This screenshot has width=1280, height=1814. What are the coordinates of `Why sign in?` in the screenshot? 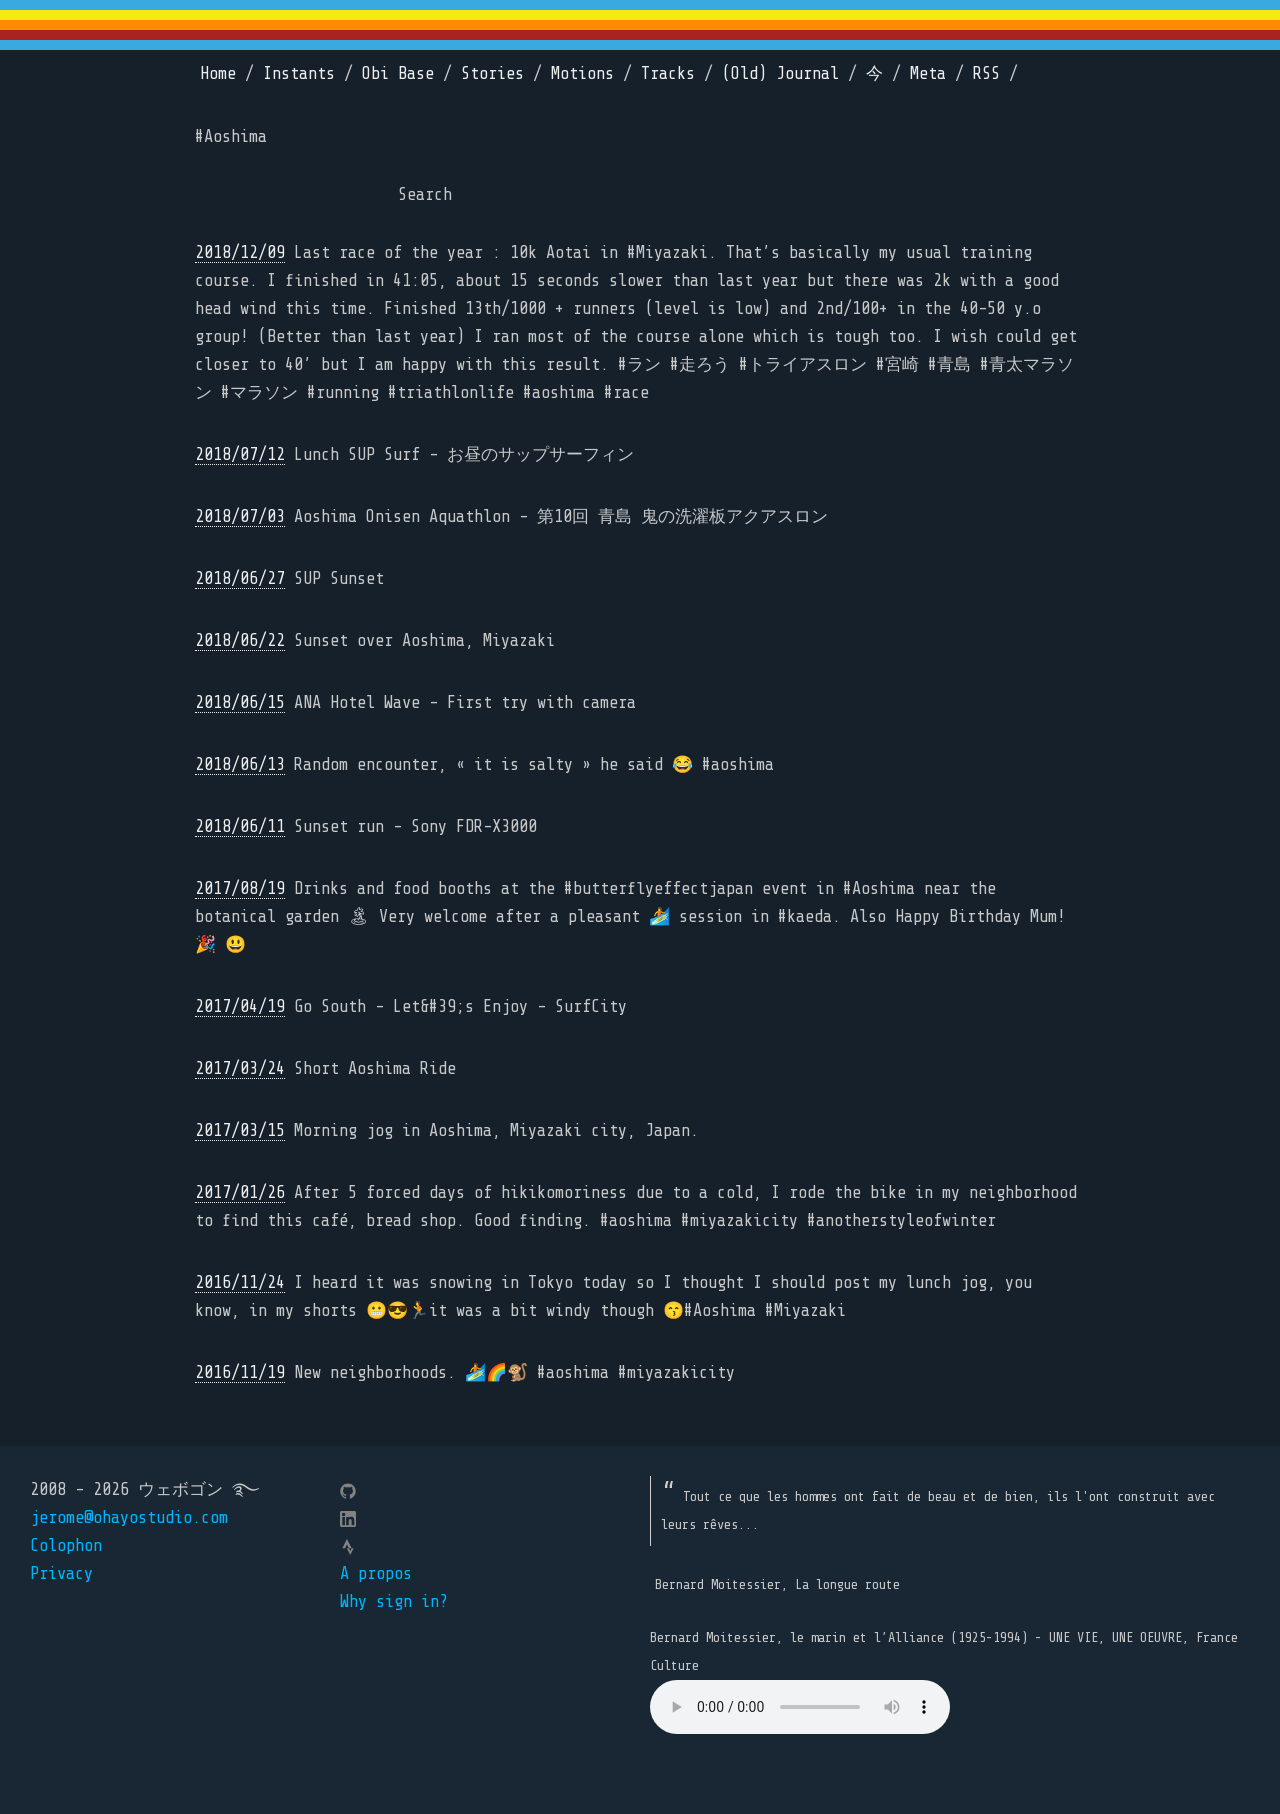 It's located at (394, 1601).